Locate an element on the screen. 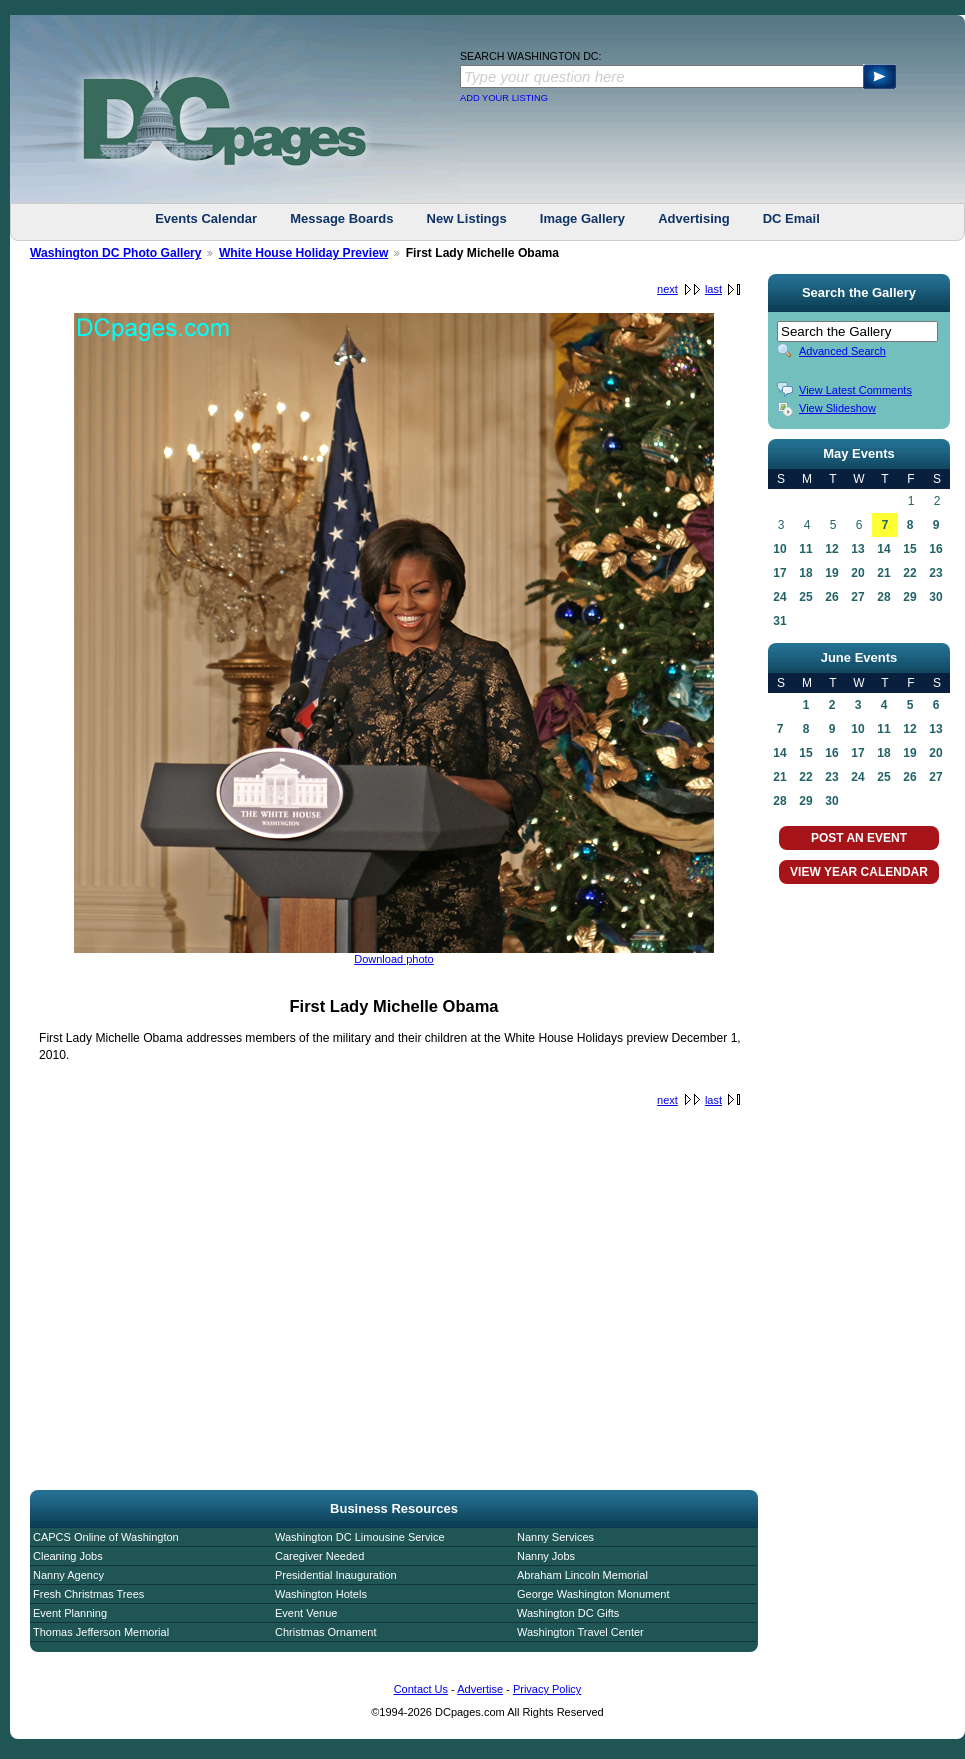 This screenshot has width=965, height=1759. Presidential Inauguration is located at coordinates (336, 1575).